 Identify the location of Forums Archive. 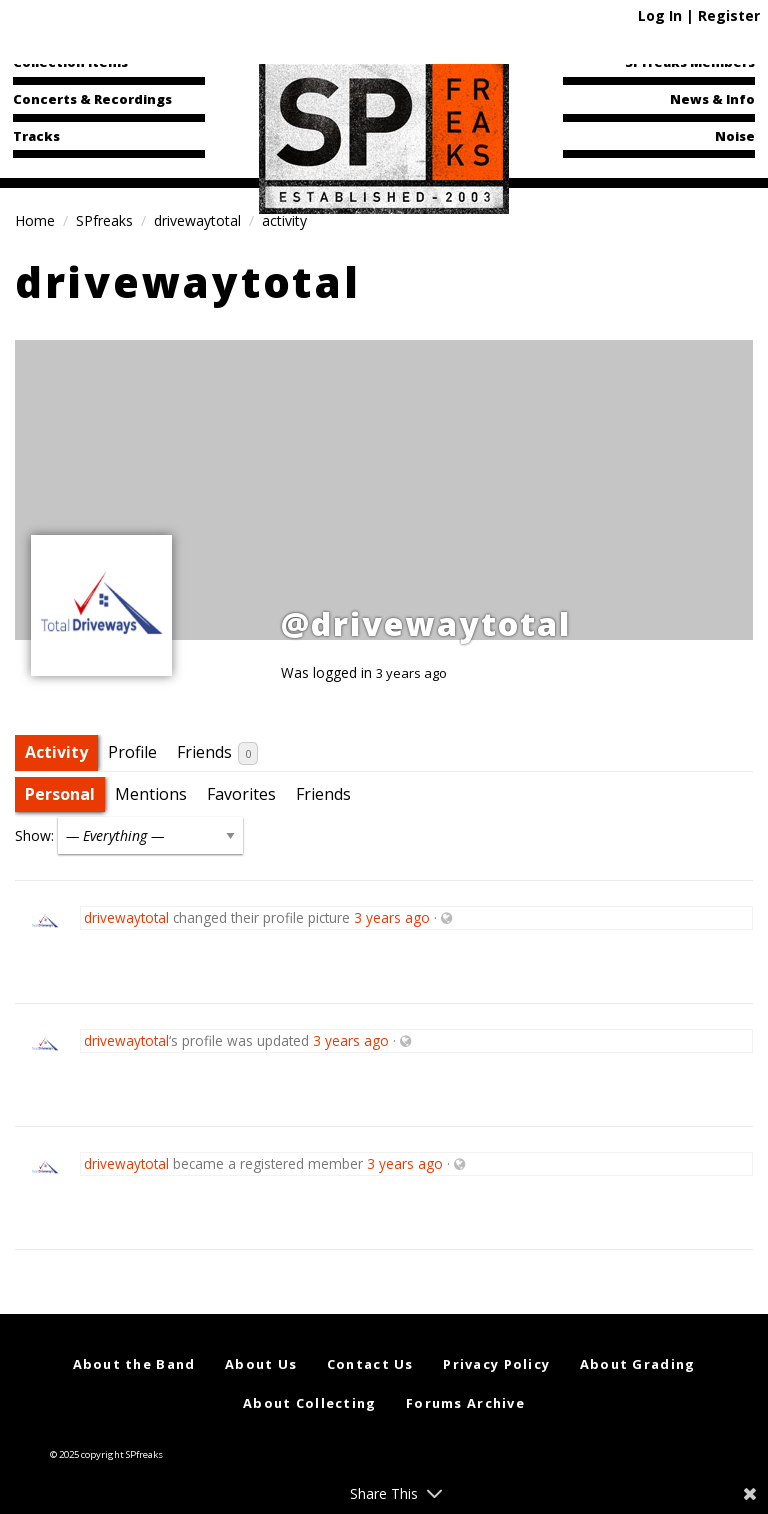
(465, 1403).